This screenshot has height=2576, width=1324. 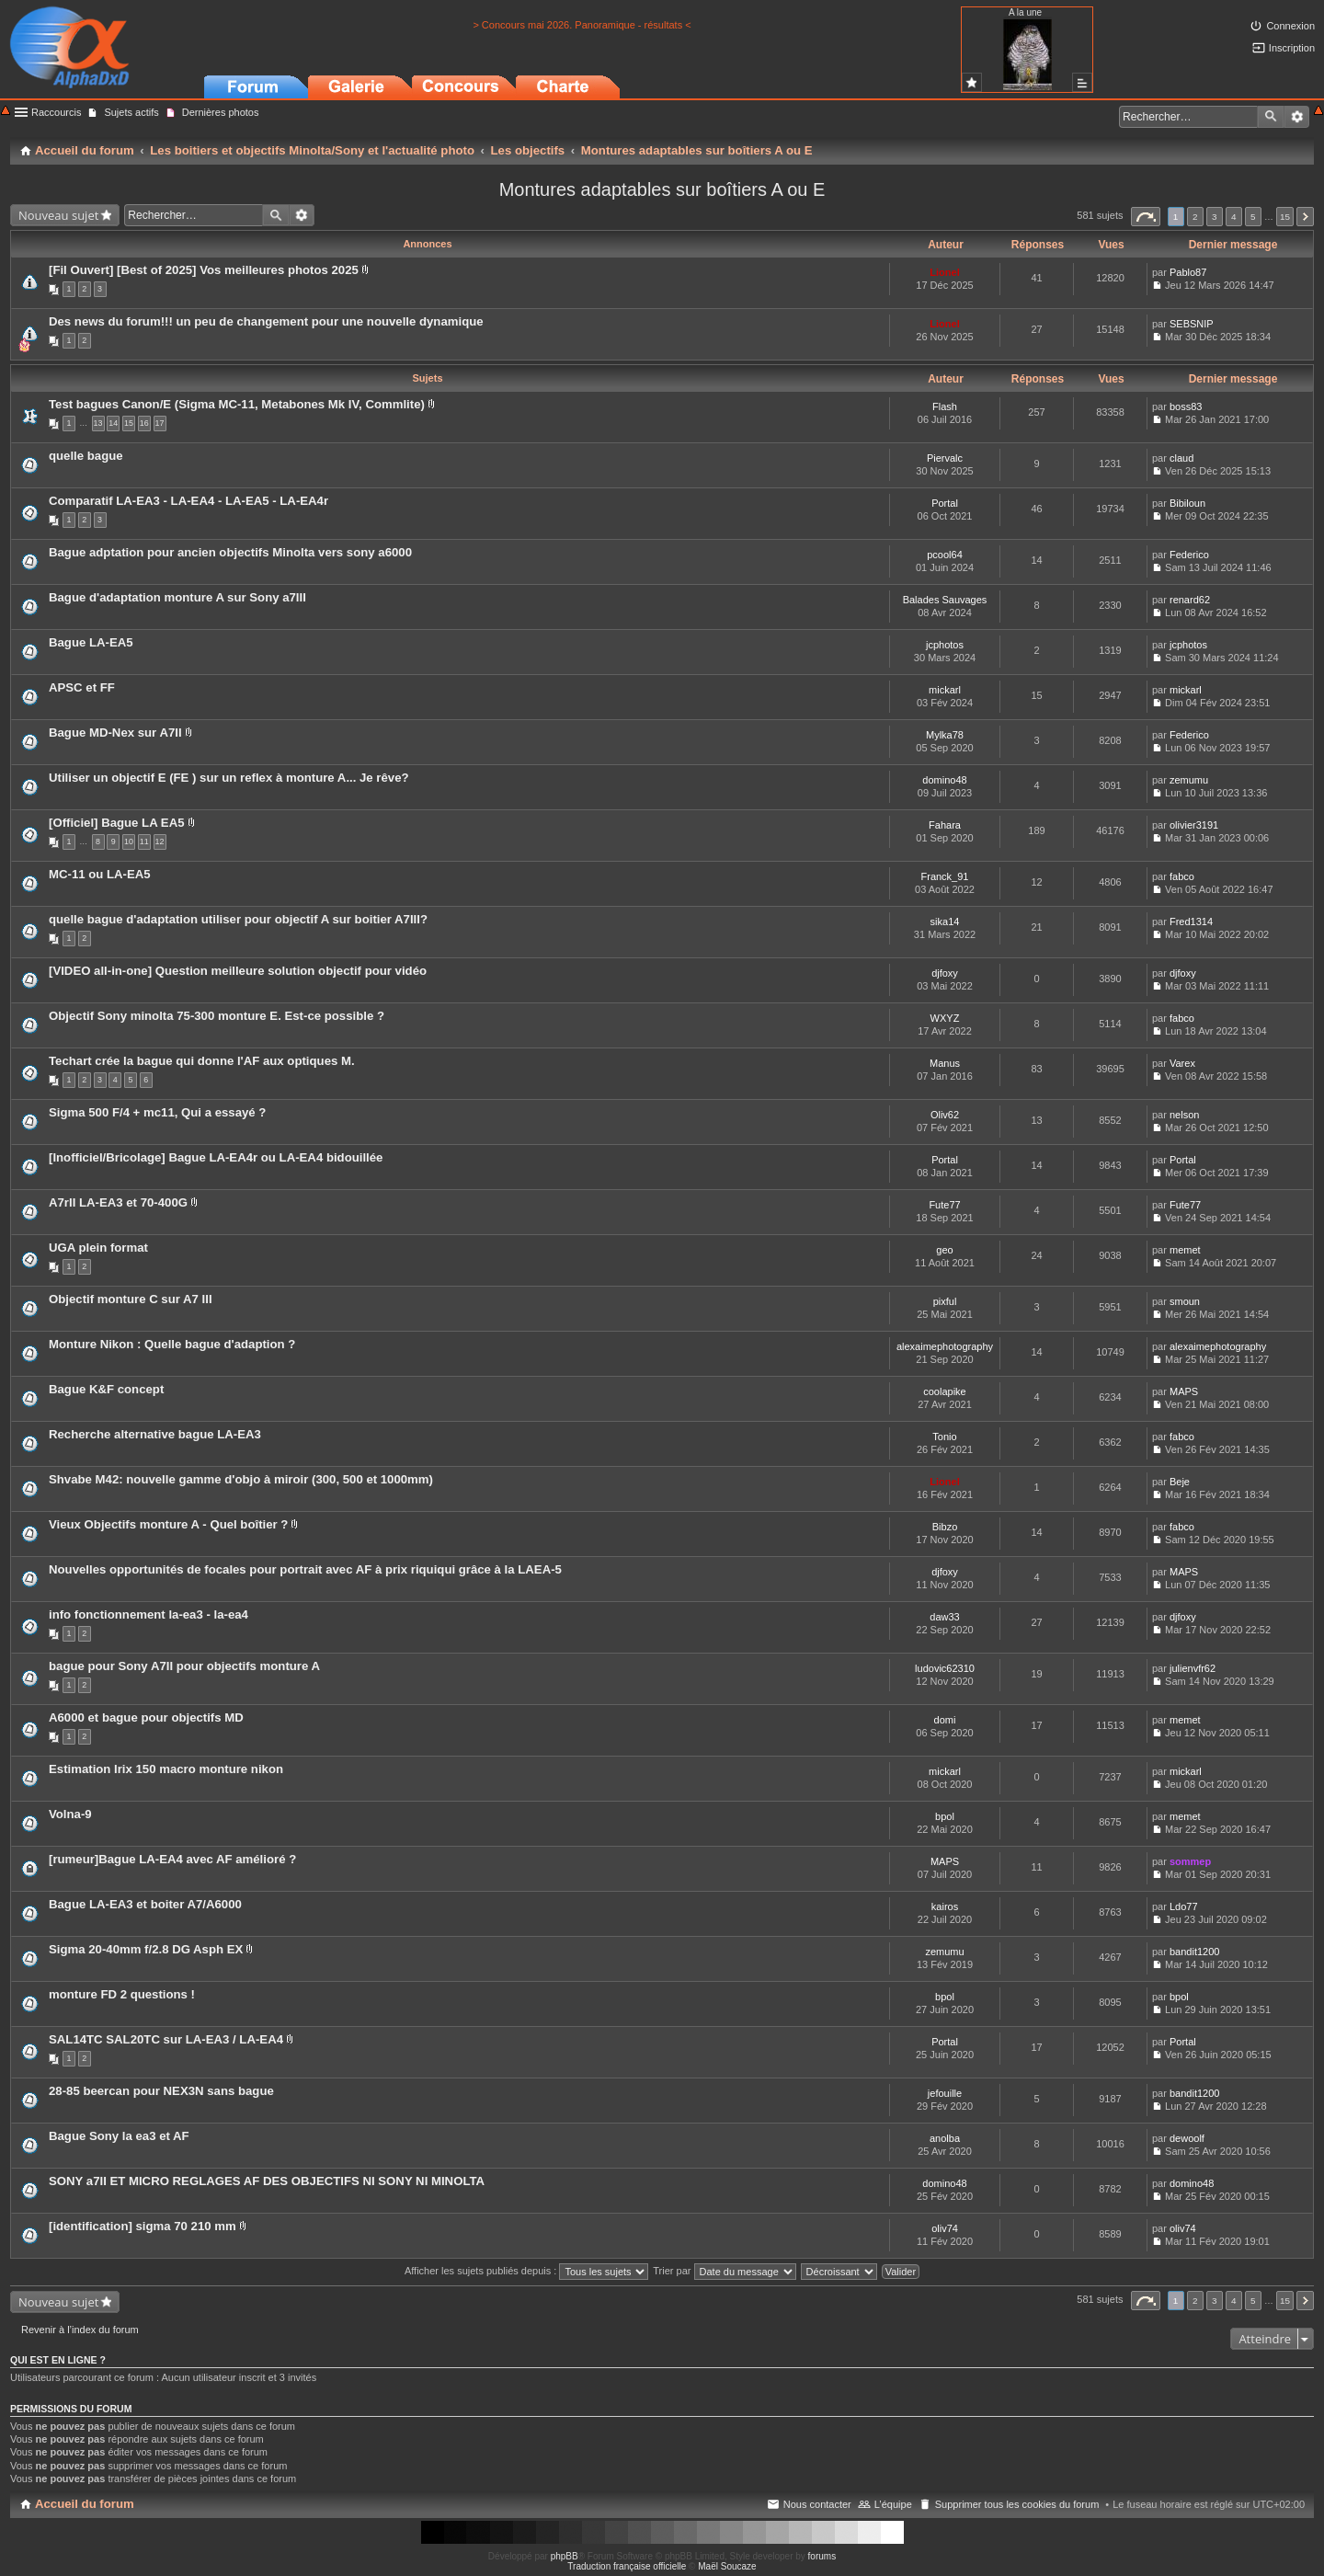 What do you see at coordinates (945, 644) in the screenshot?
I see `jcphotos` at bounding box center [945, 644].